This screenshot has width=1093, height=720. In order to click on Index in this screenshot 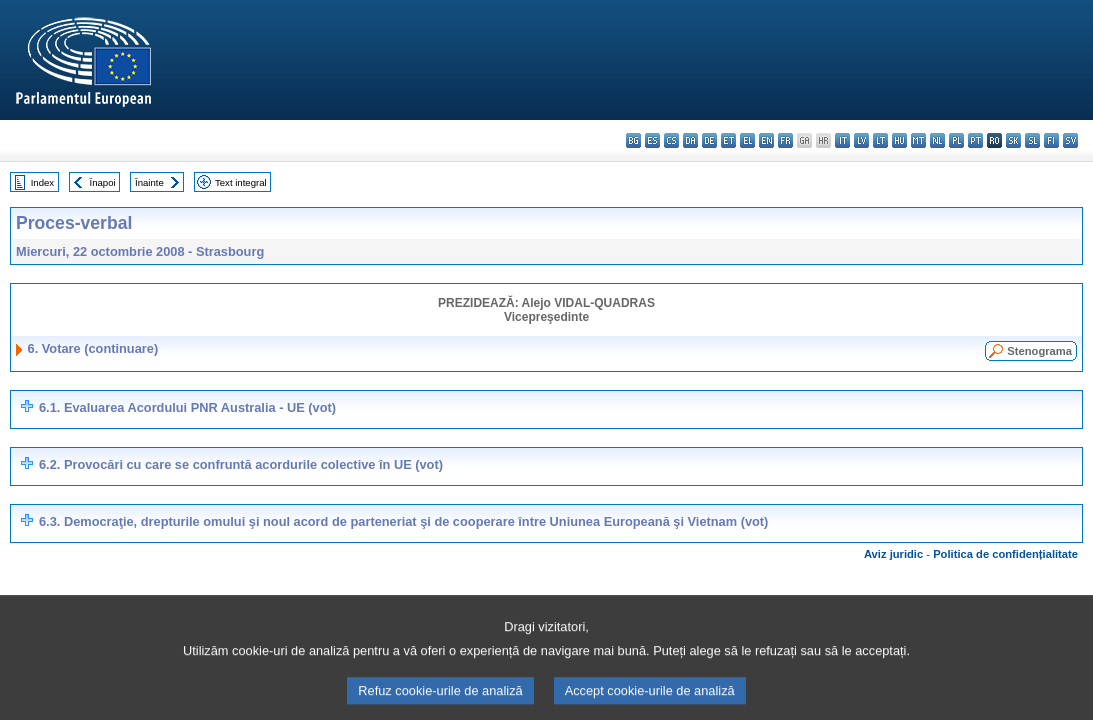, I will do `click(42, 182)`.